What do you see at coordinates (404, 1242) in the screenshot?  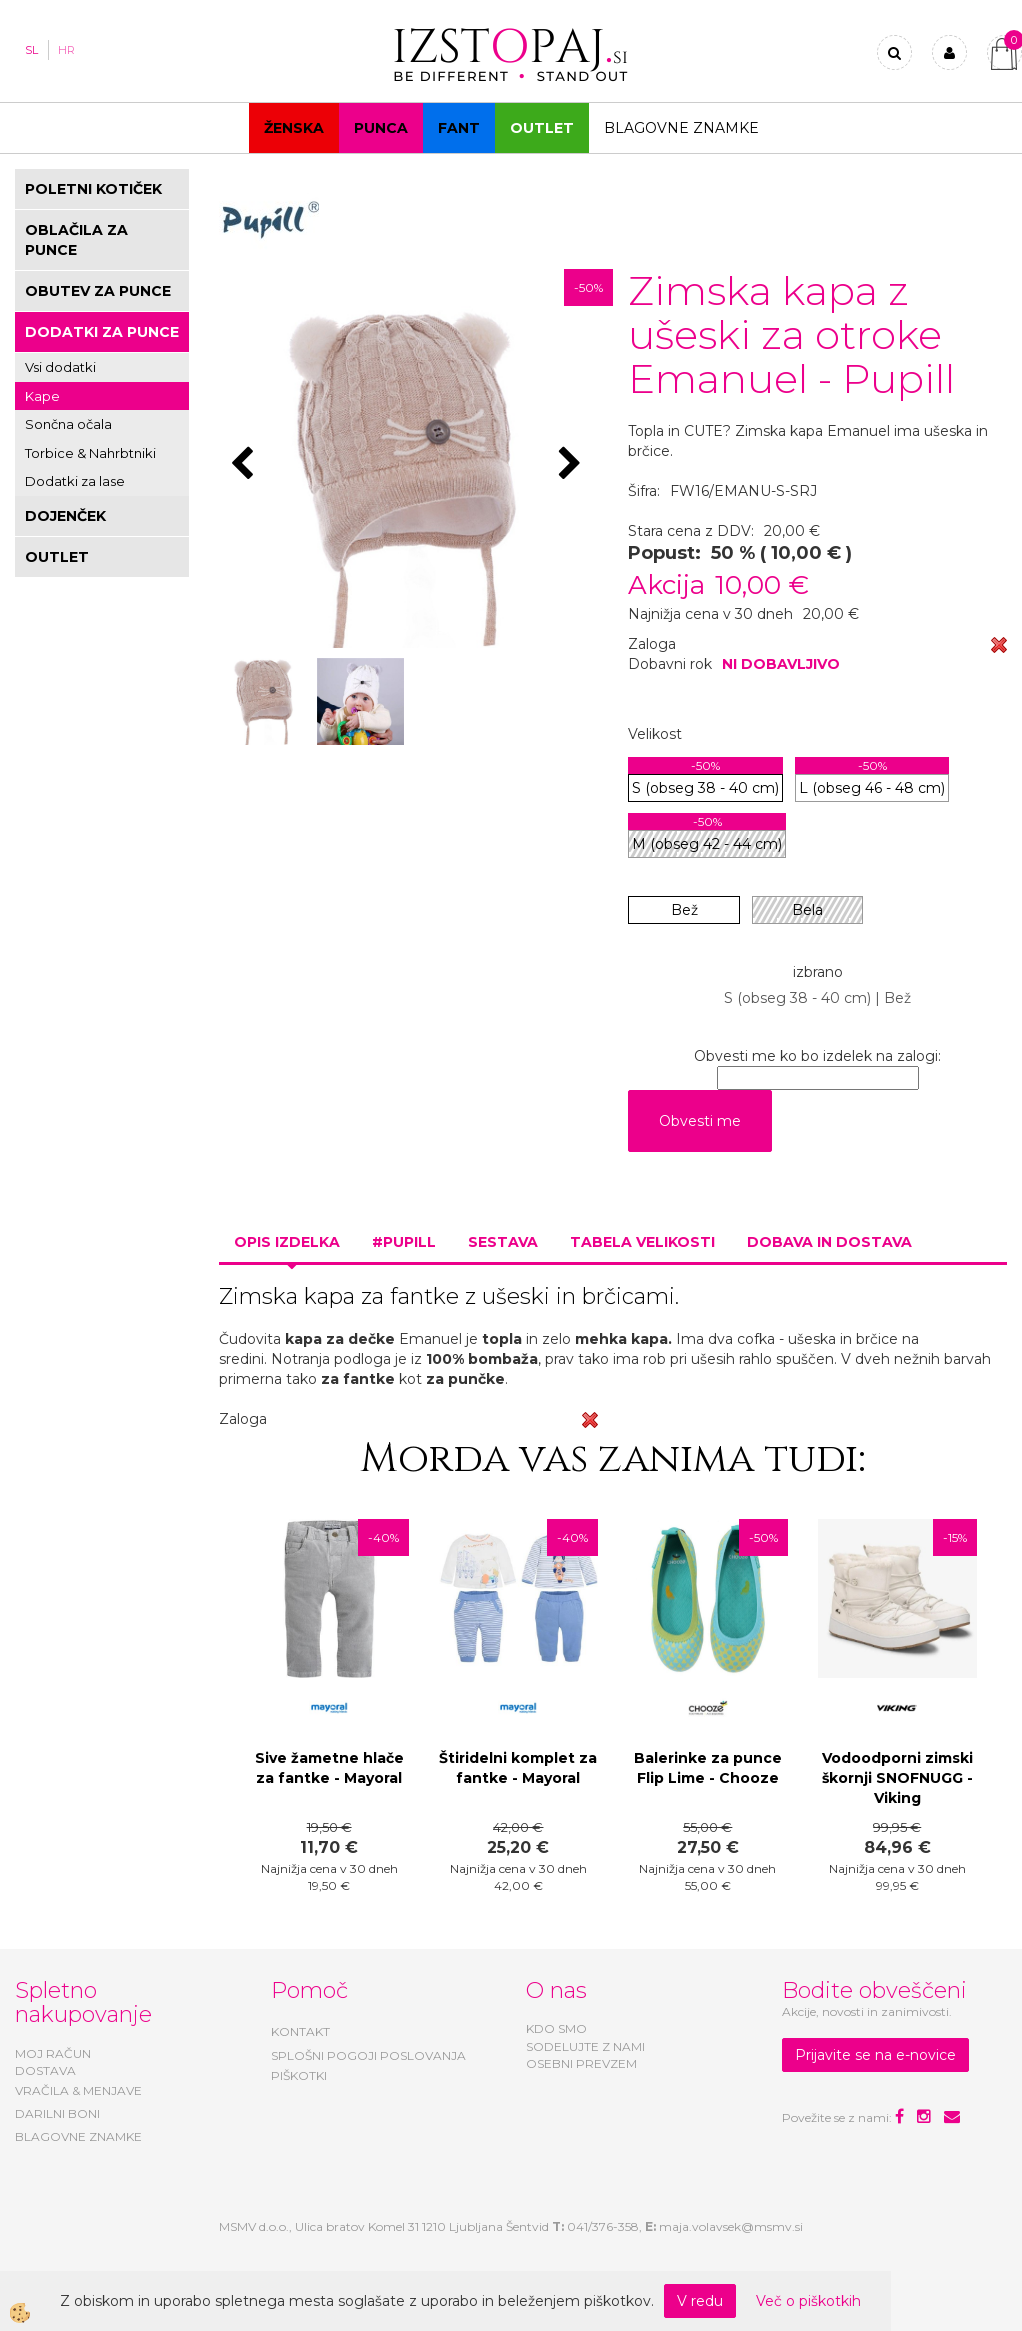 I see `#PUPILL [tab]` at bounding box center [404, 1242].